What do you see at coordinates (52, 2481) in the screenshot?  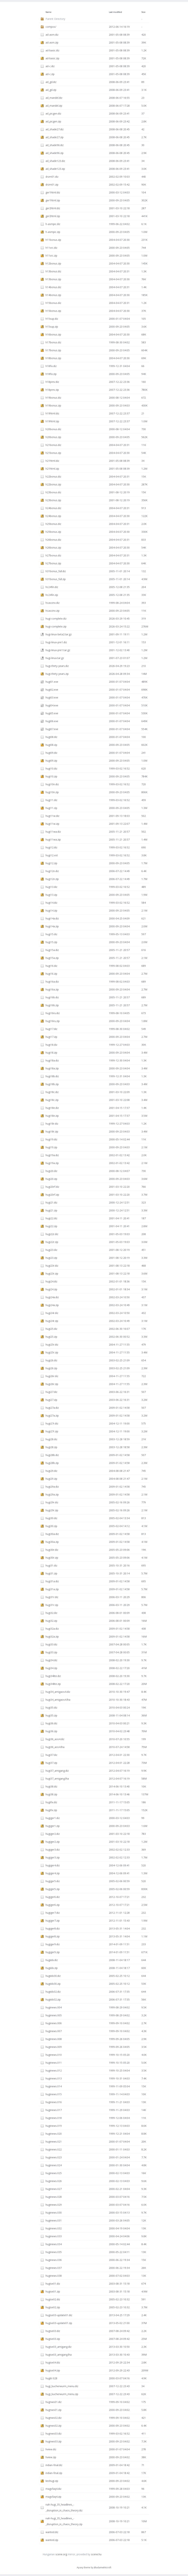 I see `lieshugi.zip` at bounding box center [52, 2481].